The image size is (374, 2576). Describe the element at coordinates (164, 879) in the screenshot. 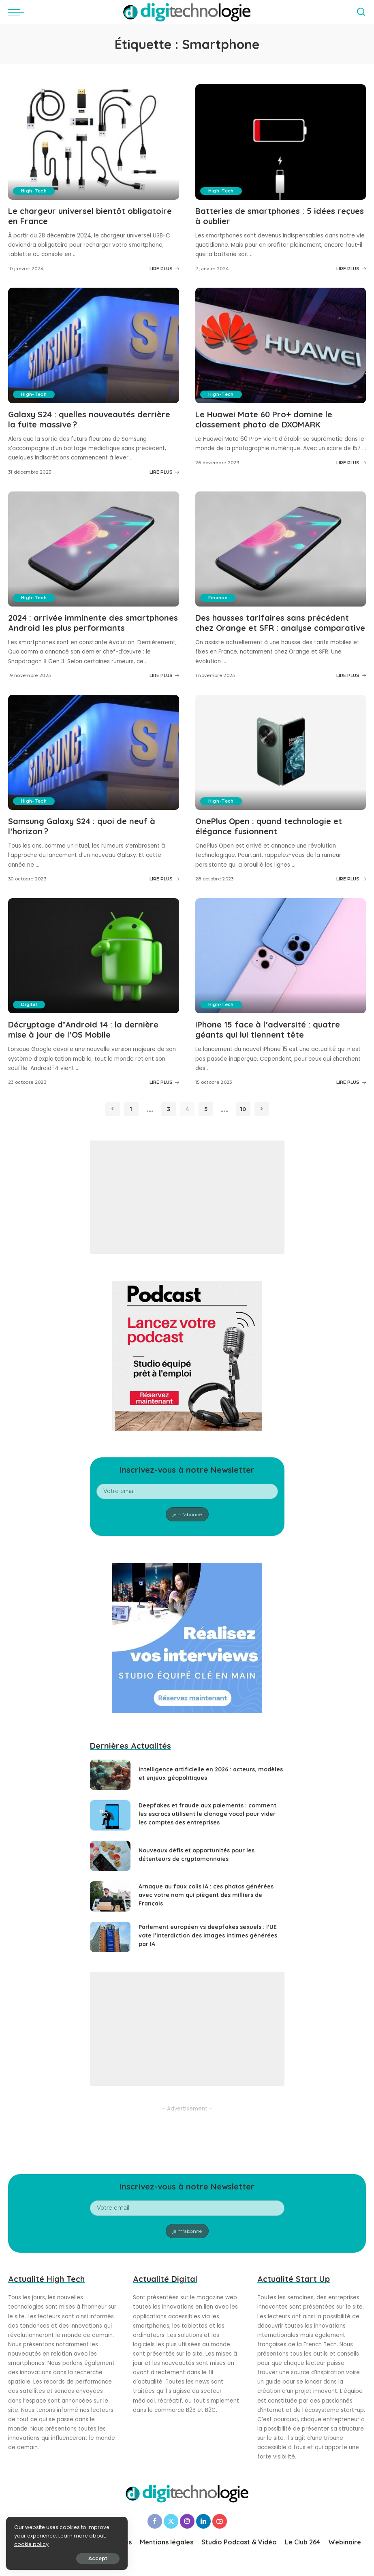

I see `LIRE PLUS [Samsung Galaxy S24 : quoi de neuf à l’horizon ?]` at that location.